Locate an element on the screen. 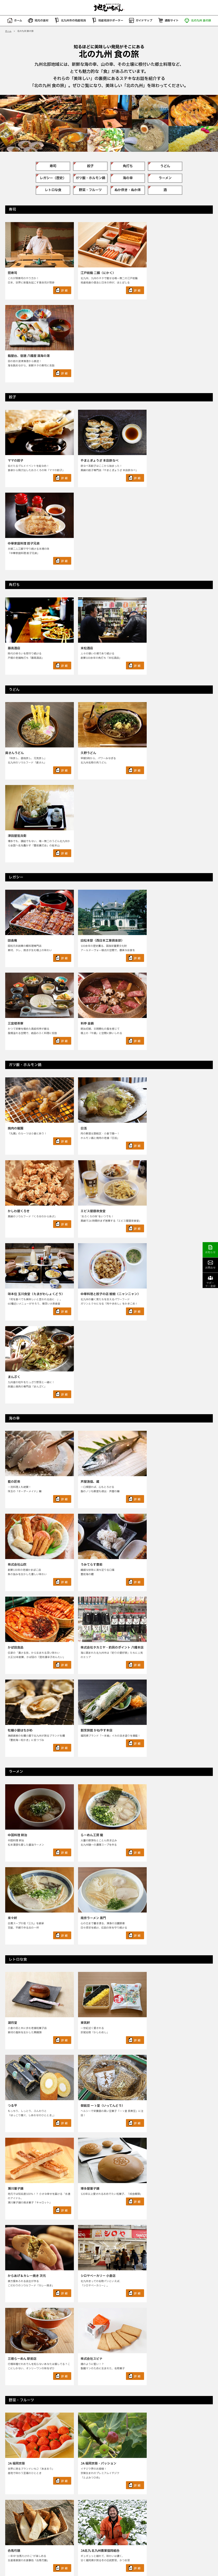  消費者サポーター is located at coordinates (107, 2548).